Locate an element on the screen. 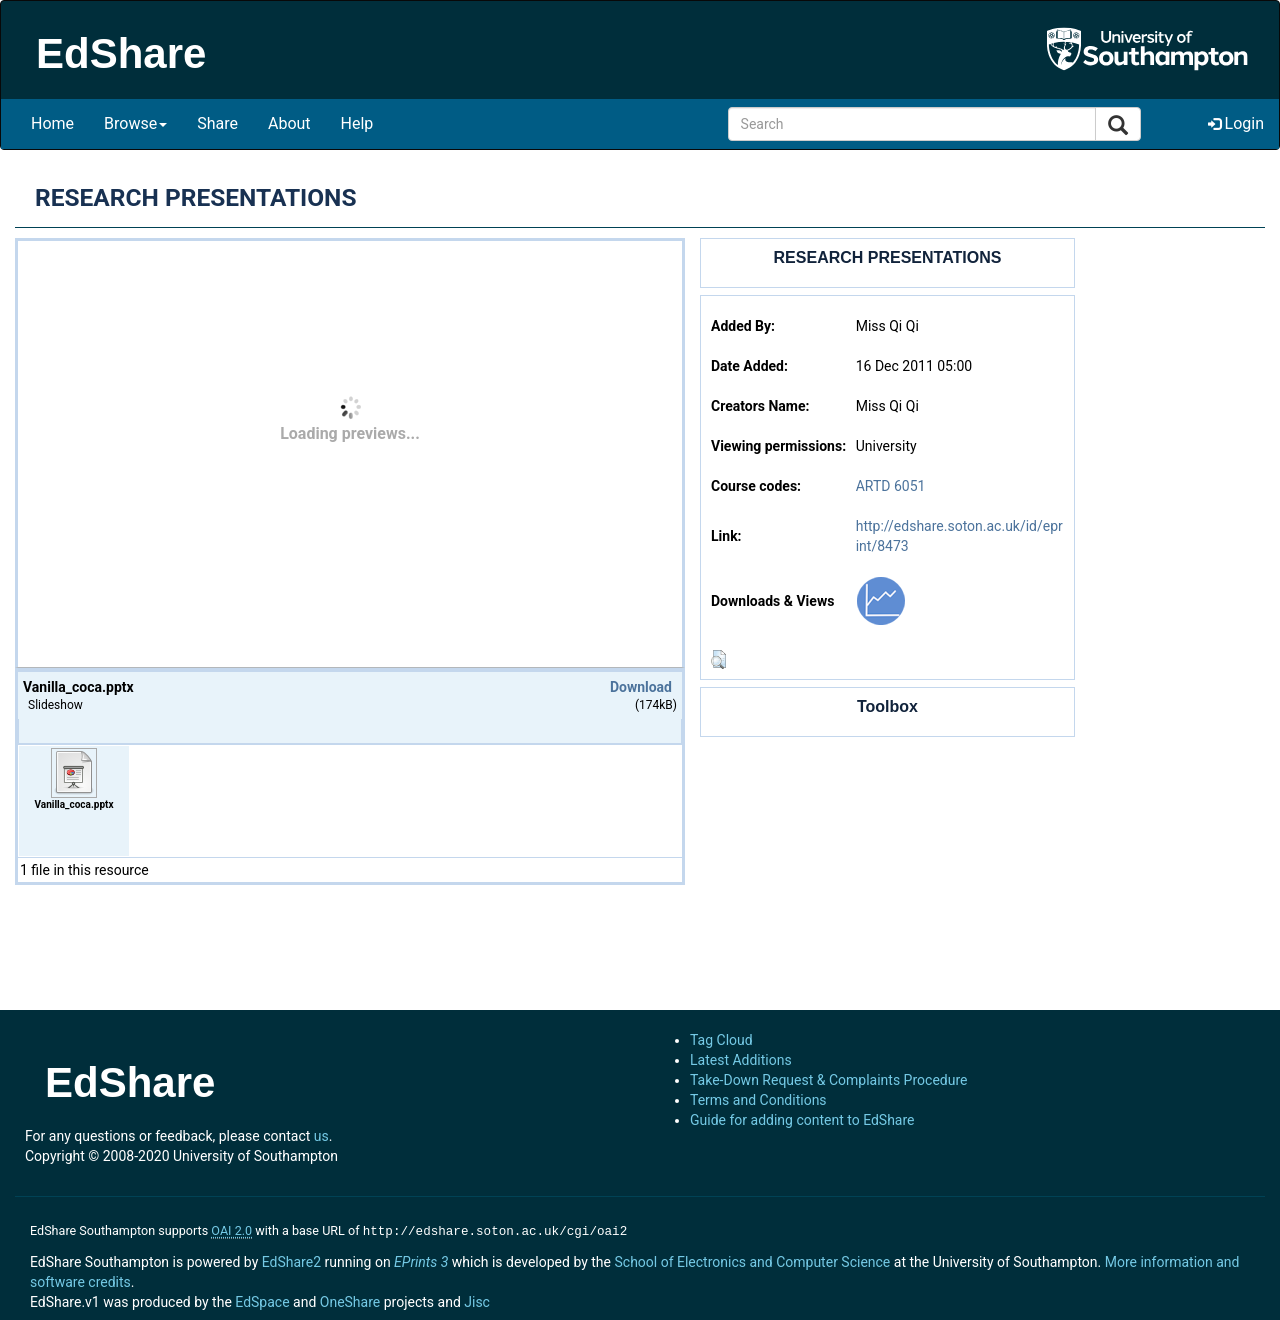 The image size is (1280, 1320). Home is located at coordinates (52, 123).